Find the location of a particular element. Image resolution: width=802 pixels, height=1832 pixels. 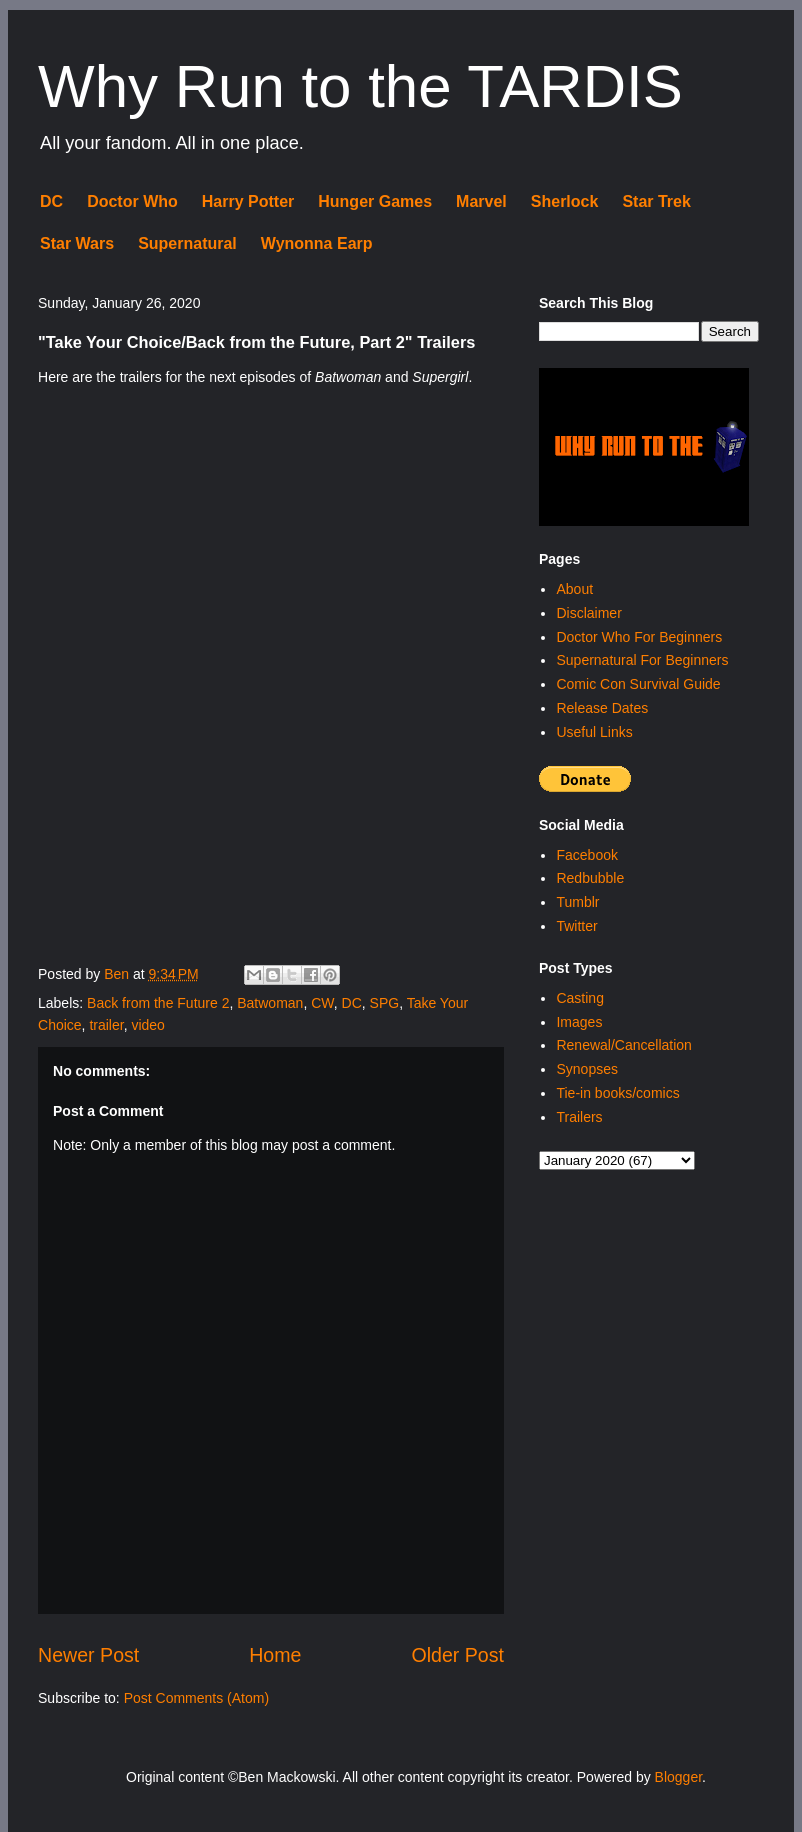

Home is located at coordinates (275, 1655).